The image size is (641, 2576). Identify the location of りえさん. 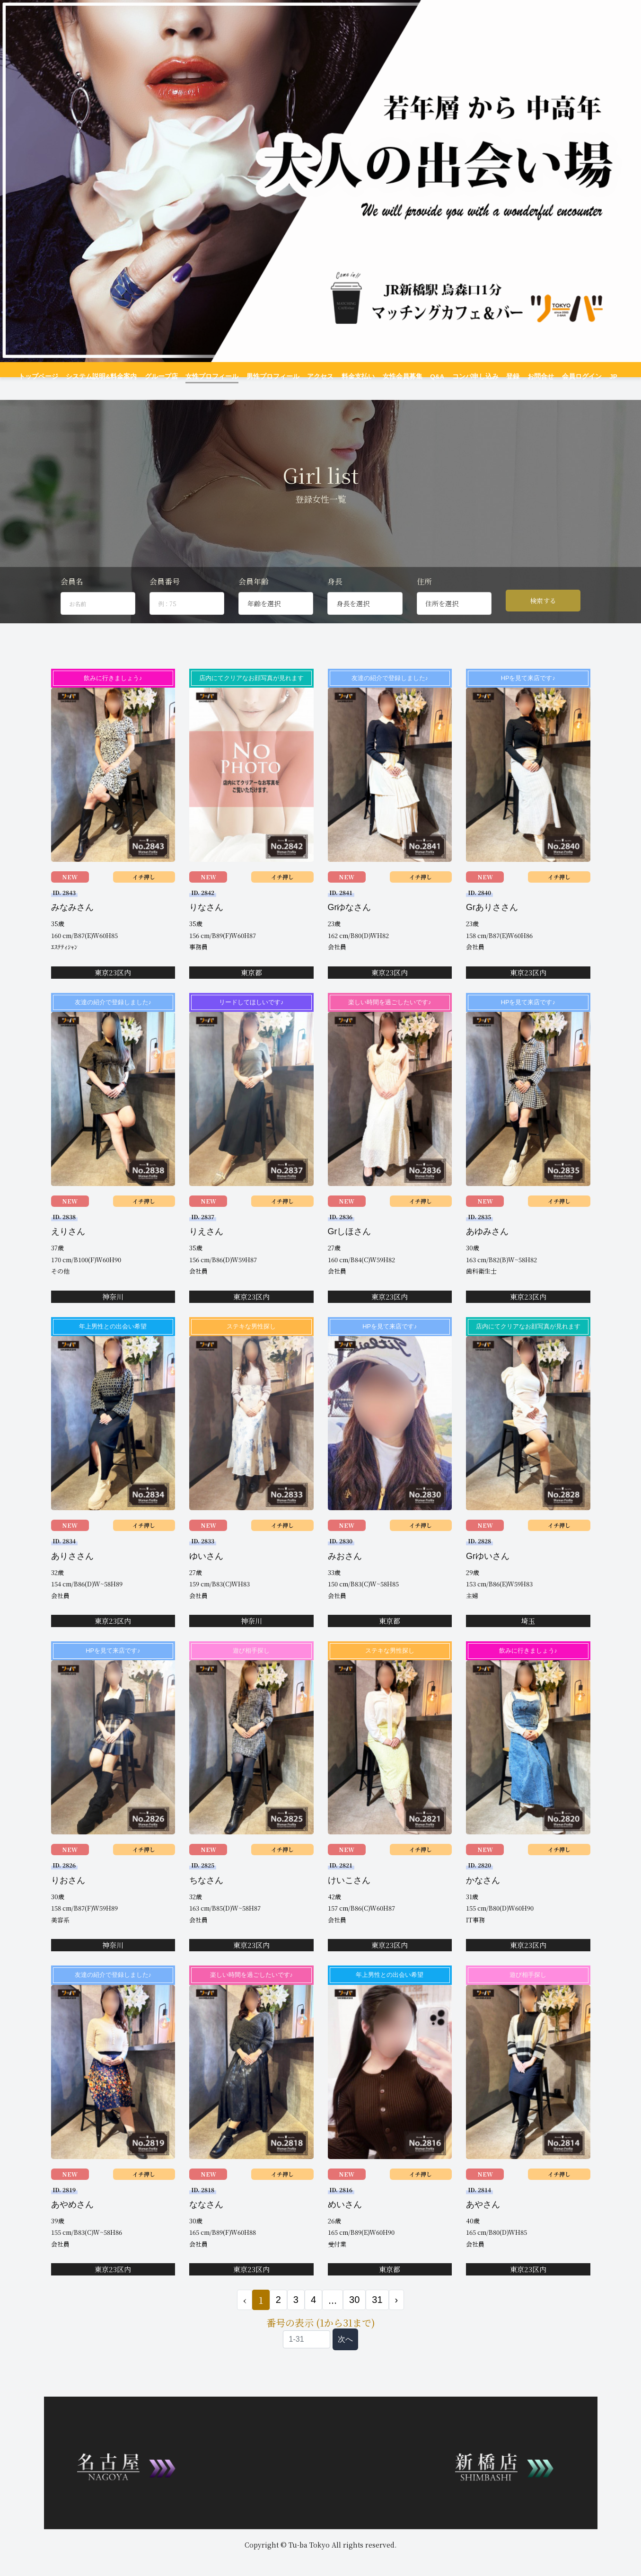
(206, 1247).